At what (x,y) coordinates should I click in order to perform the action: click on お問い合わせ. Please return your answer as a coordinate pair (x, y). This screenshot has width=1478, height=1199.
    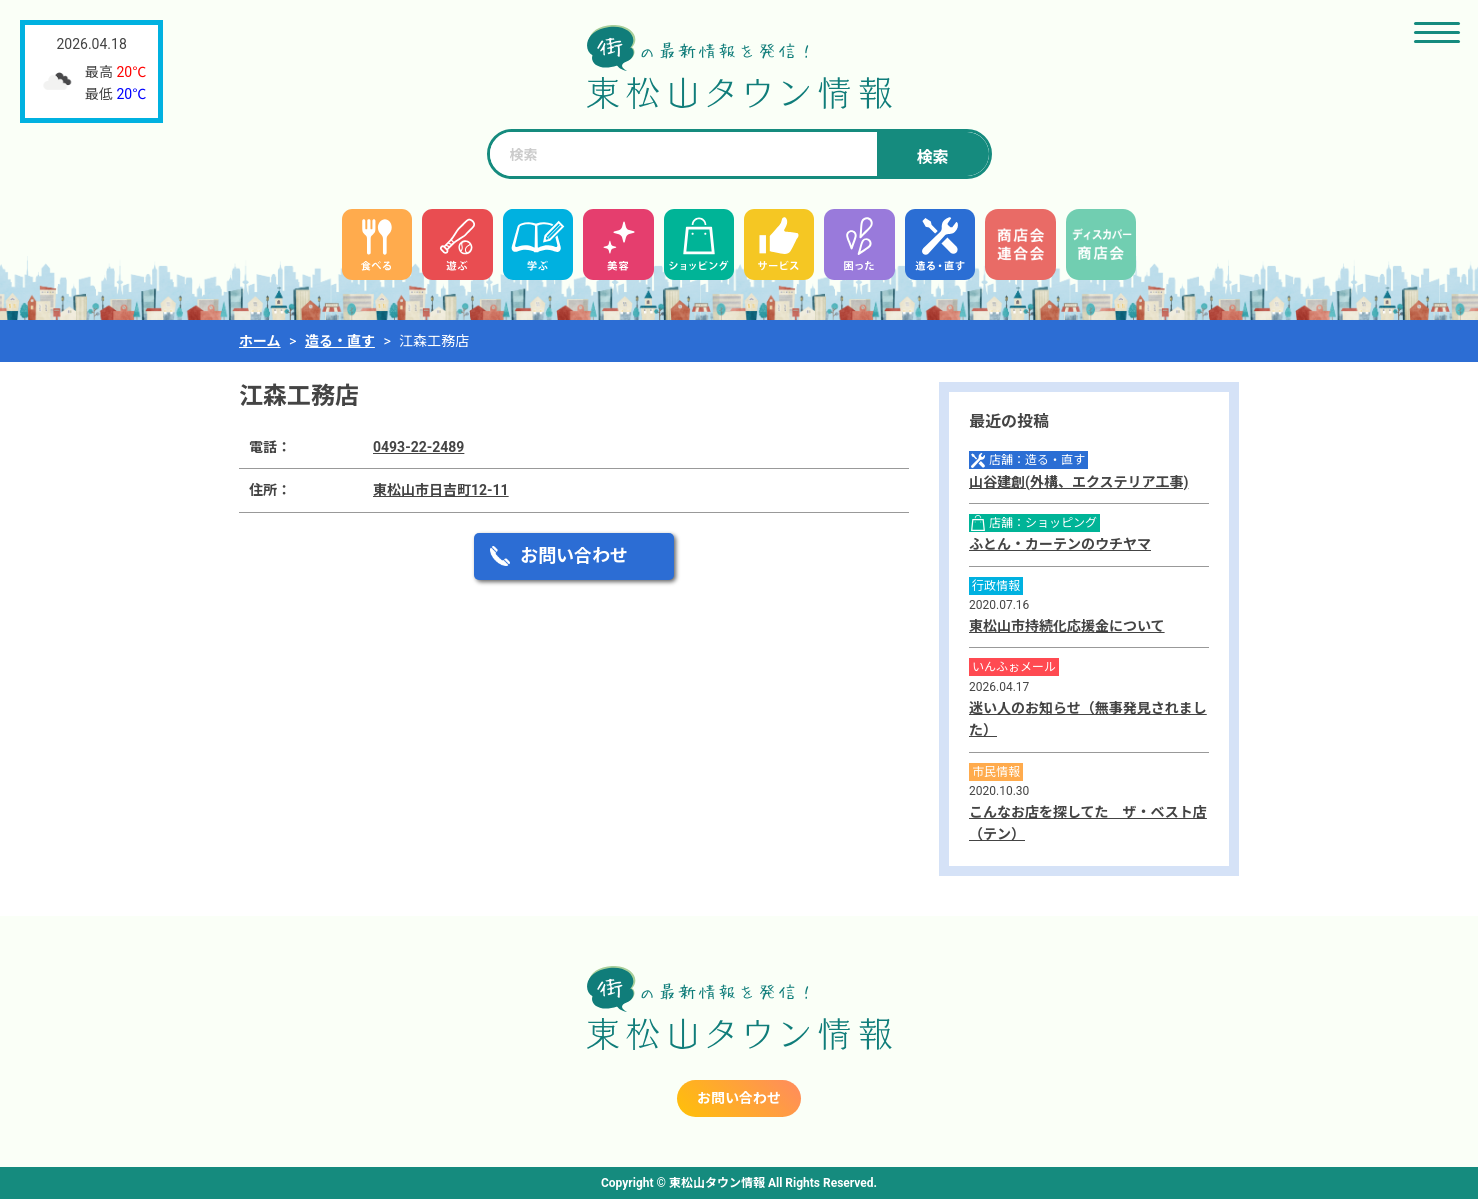
    Looking at the image, I should click on (574, 555).